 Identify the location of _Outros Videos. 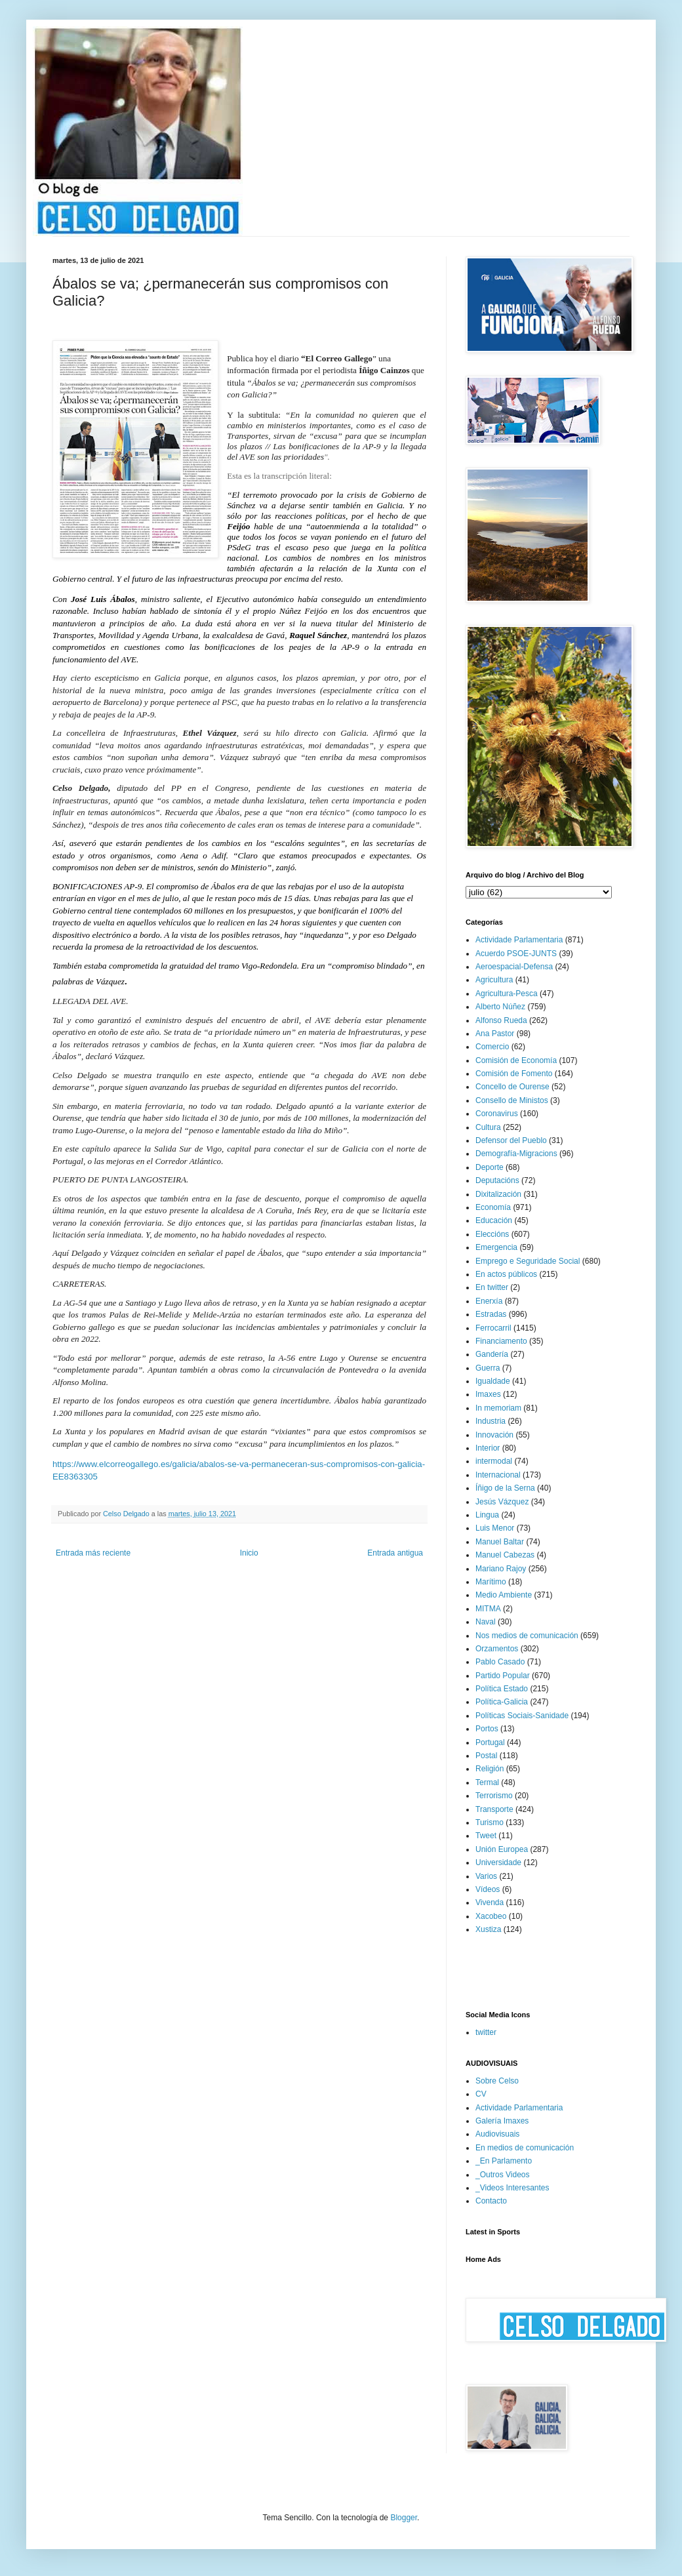
(502, 2174).